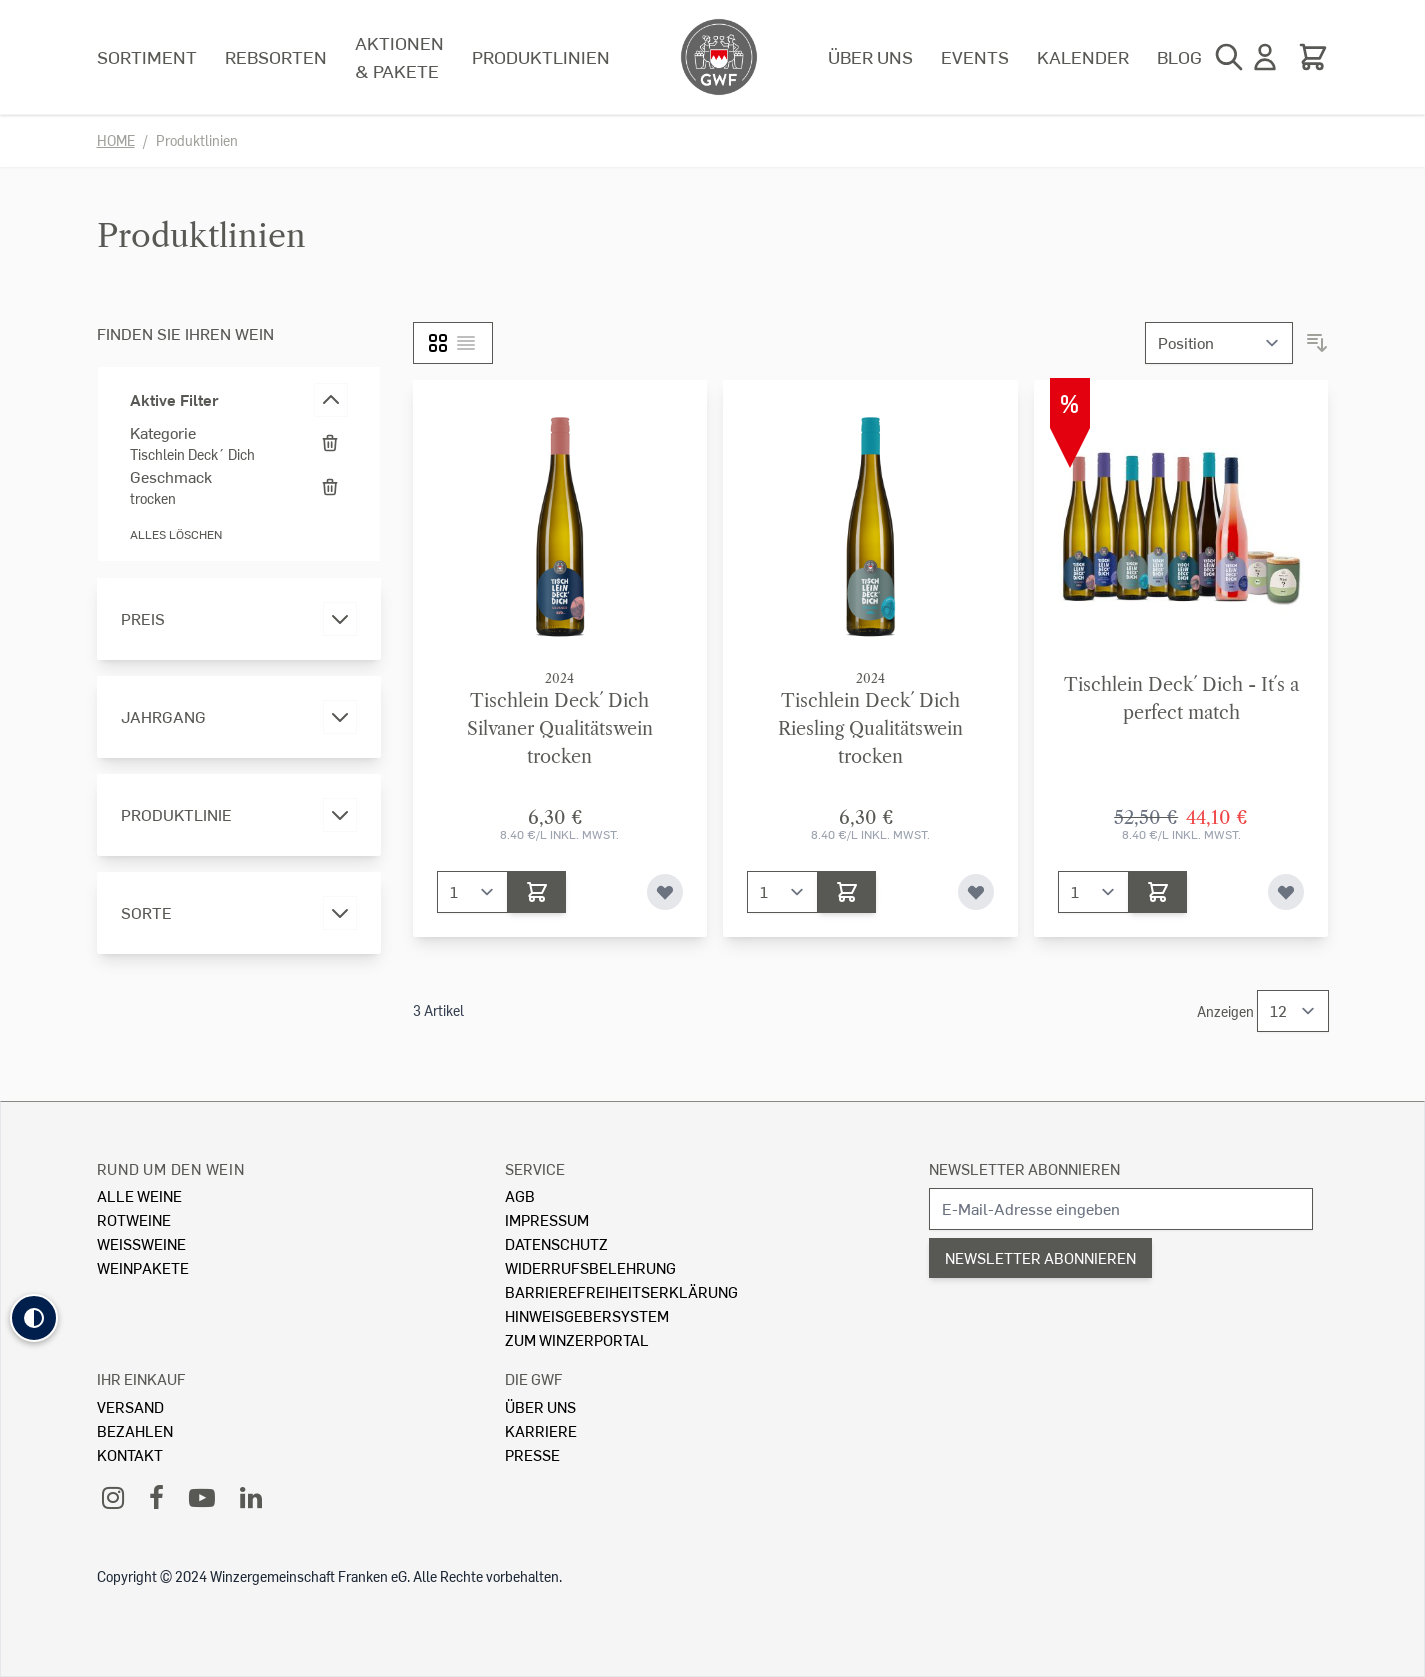 This screenshot has width=1425, height=1677. Describe the element at coordinates (870, 729) in the screenshot. I see `Tischlein Deck´ DichRiesling Qualitätswein trocken` at that location.